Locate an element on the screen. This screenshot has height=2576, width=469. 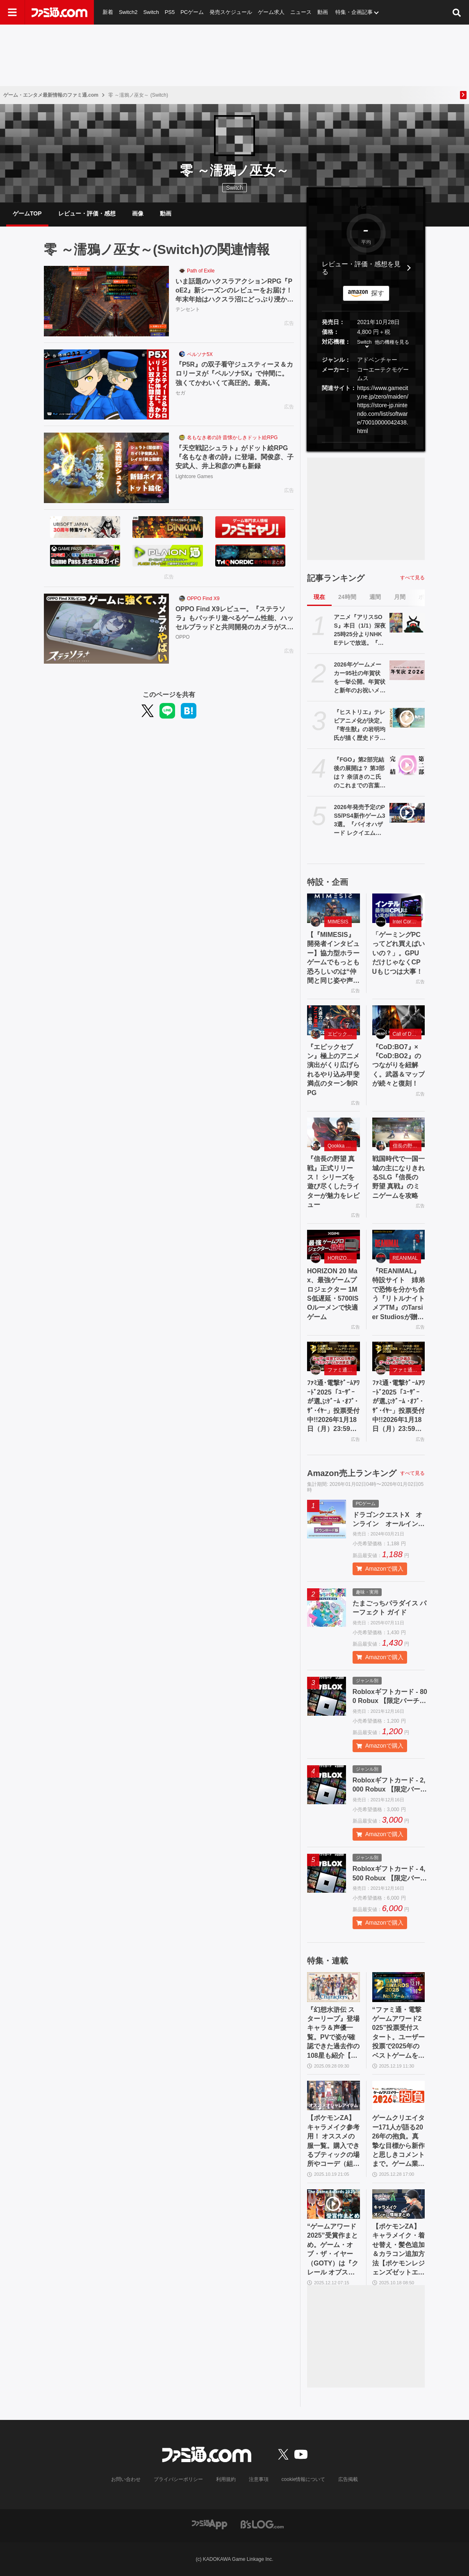
[ファミ通.comへのリンク] is located at coordinates (59, 12).